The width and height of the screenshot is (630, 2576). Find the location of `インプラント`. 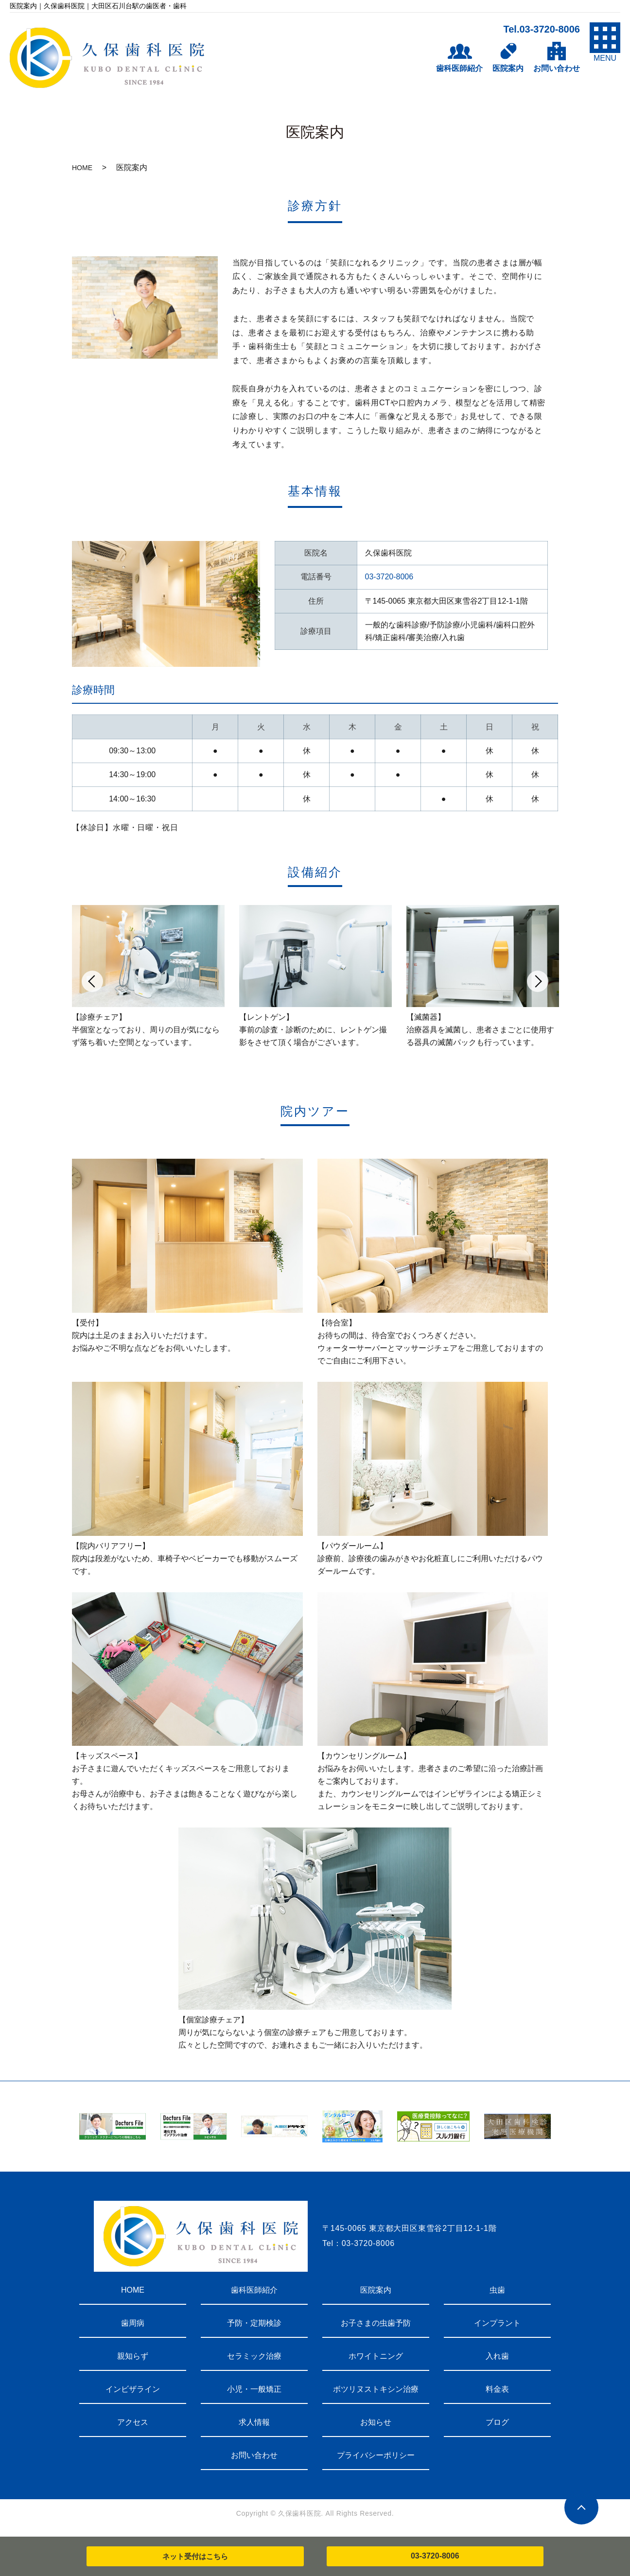

インプラント is located at coordinates (497, 2323).